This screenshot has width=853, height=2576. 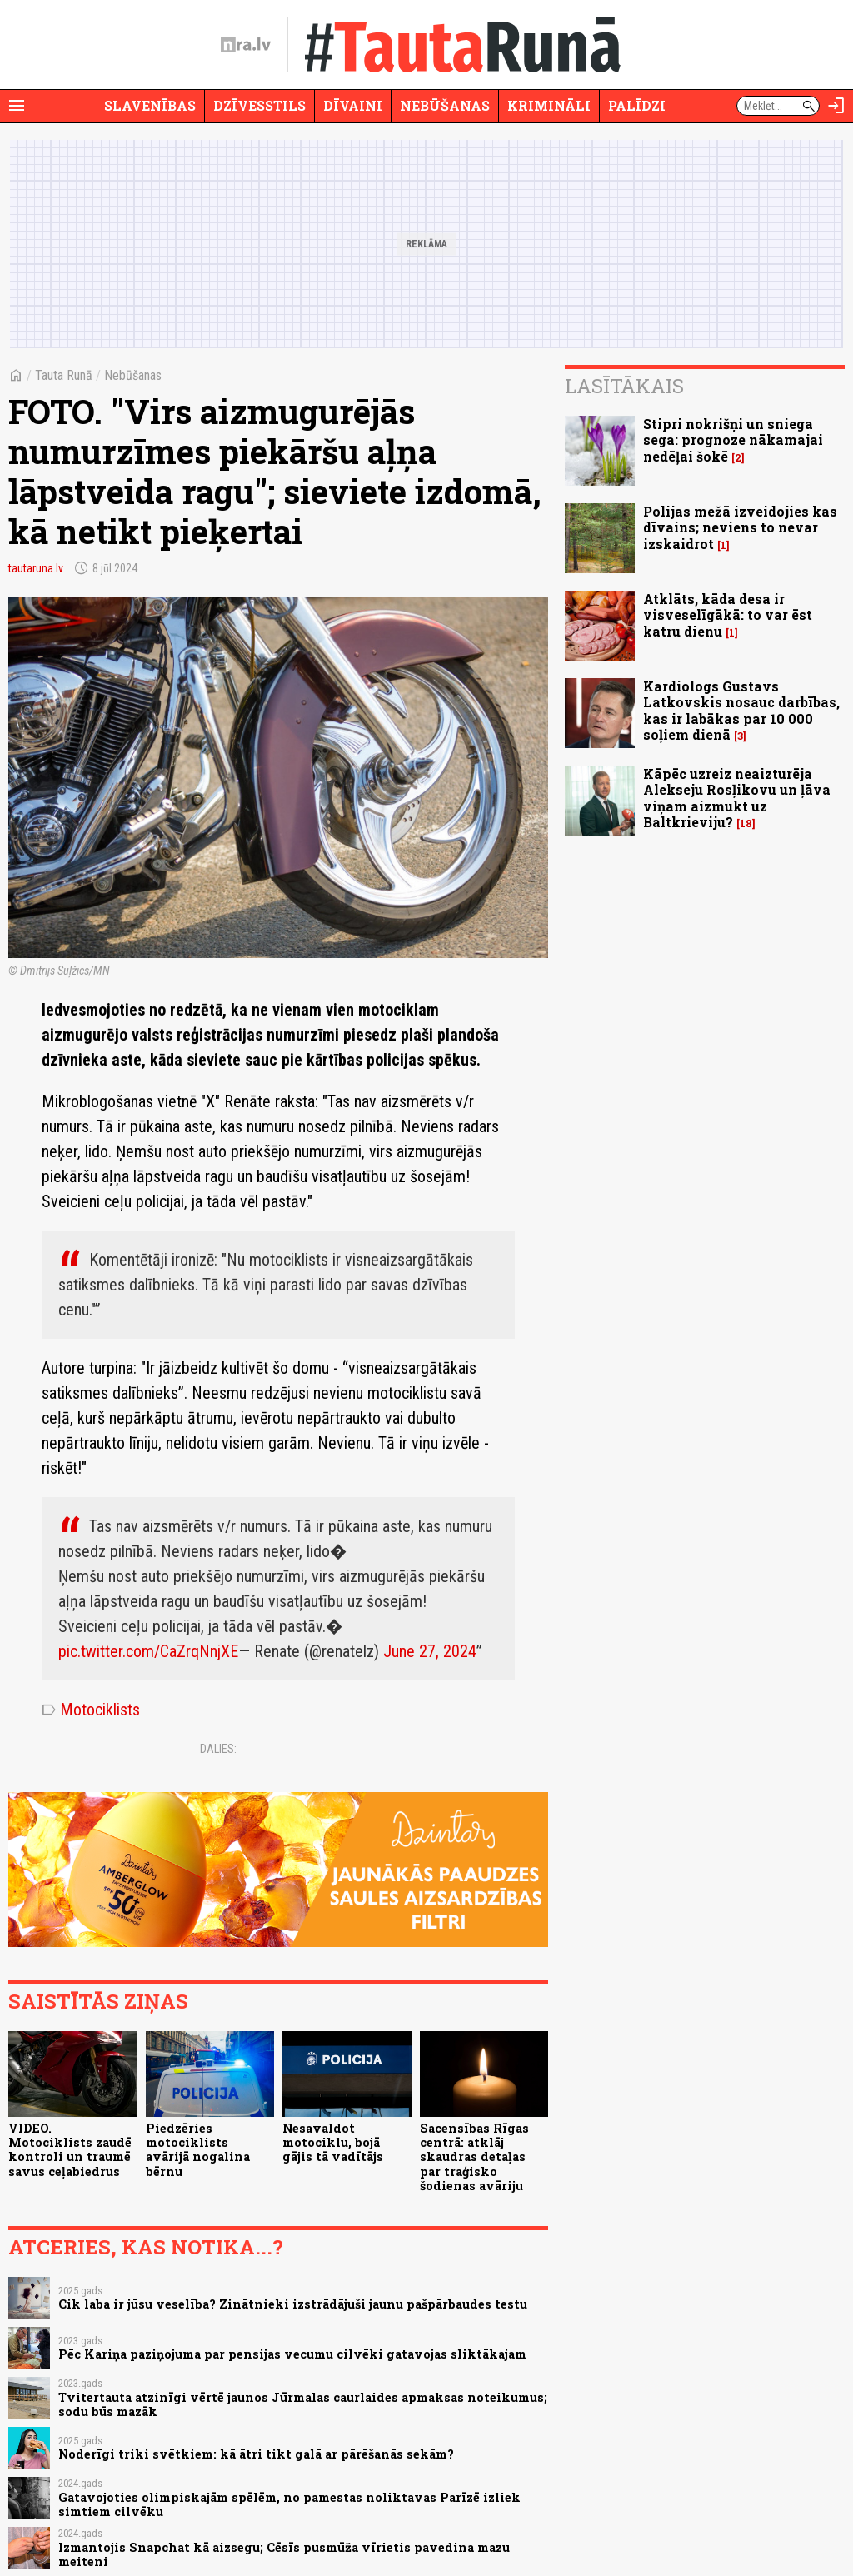 What do you see at coordinates (16, 105) in the screenshot?
I see `[Rādīt izvēlni]` at bounding box center [16, 105].